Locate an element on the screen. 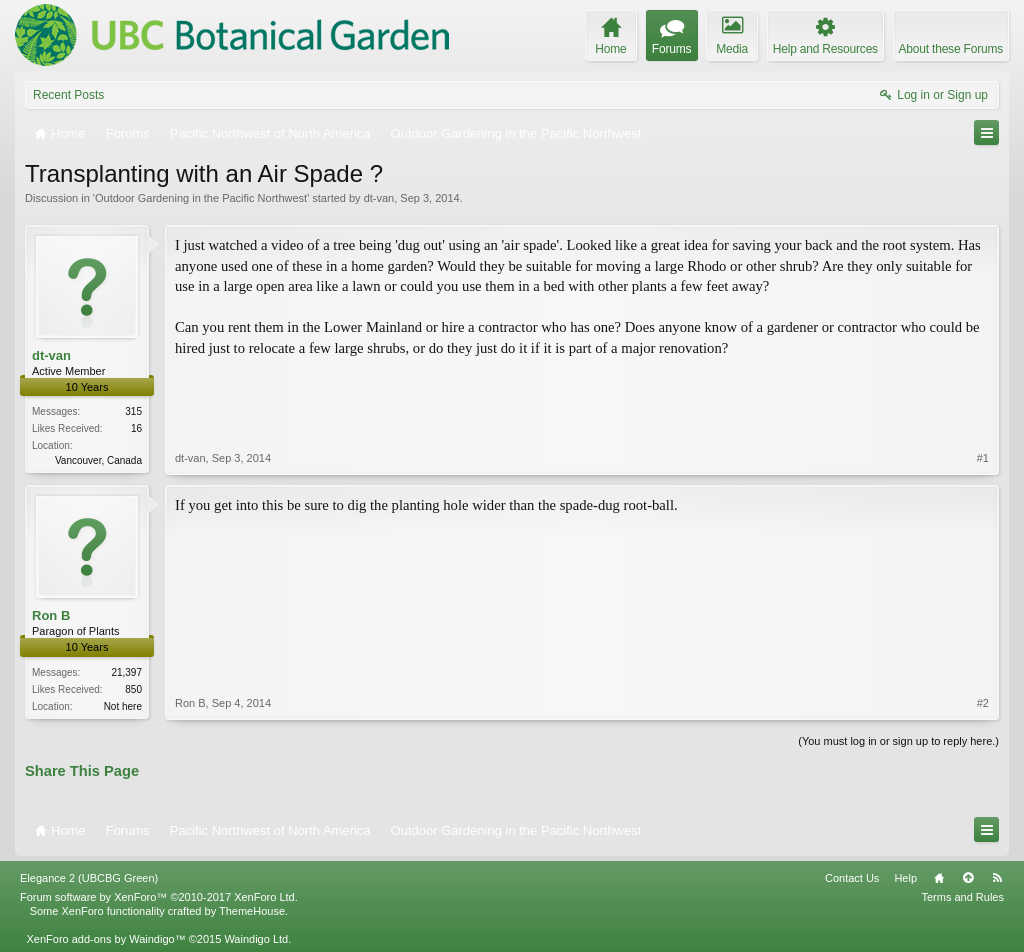  Elegance 2 (UBCBG Green) is located at coordinates (89, 878).